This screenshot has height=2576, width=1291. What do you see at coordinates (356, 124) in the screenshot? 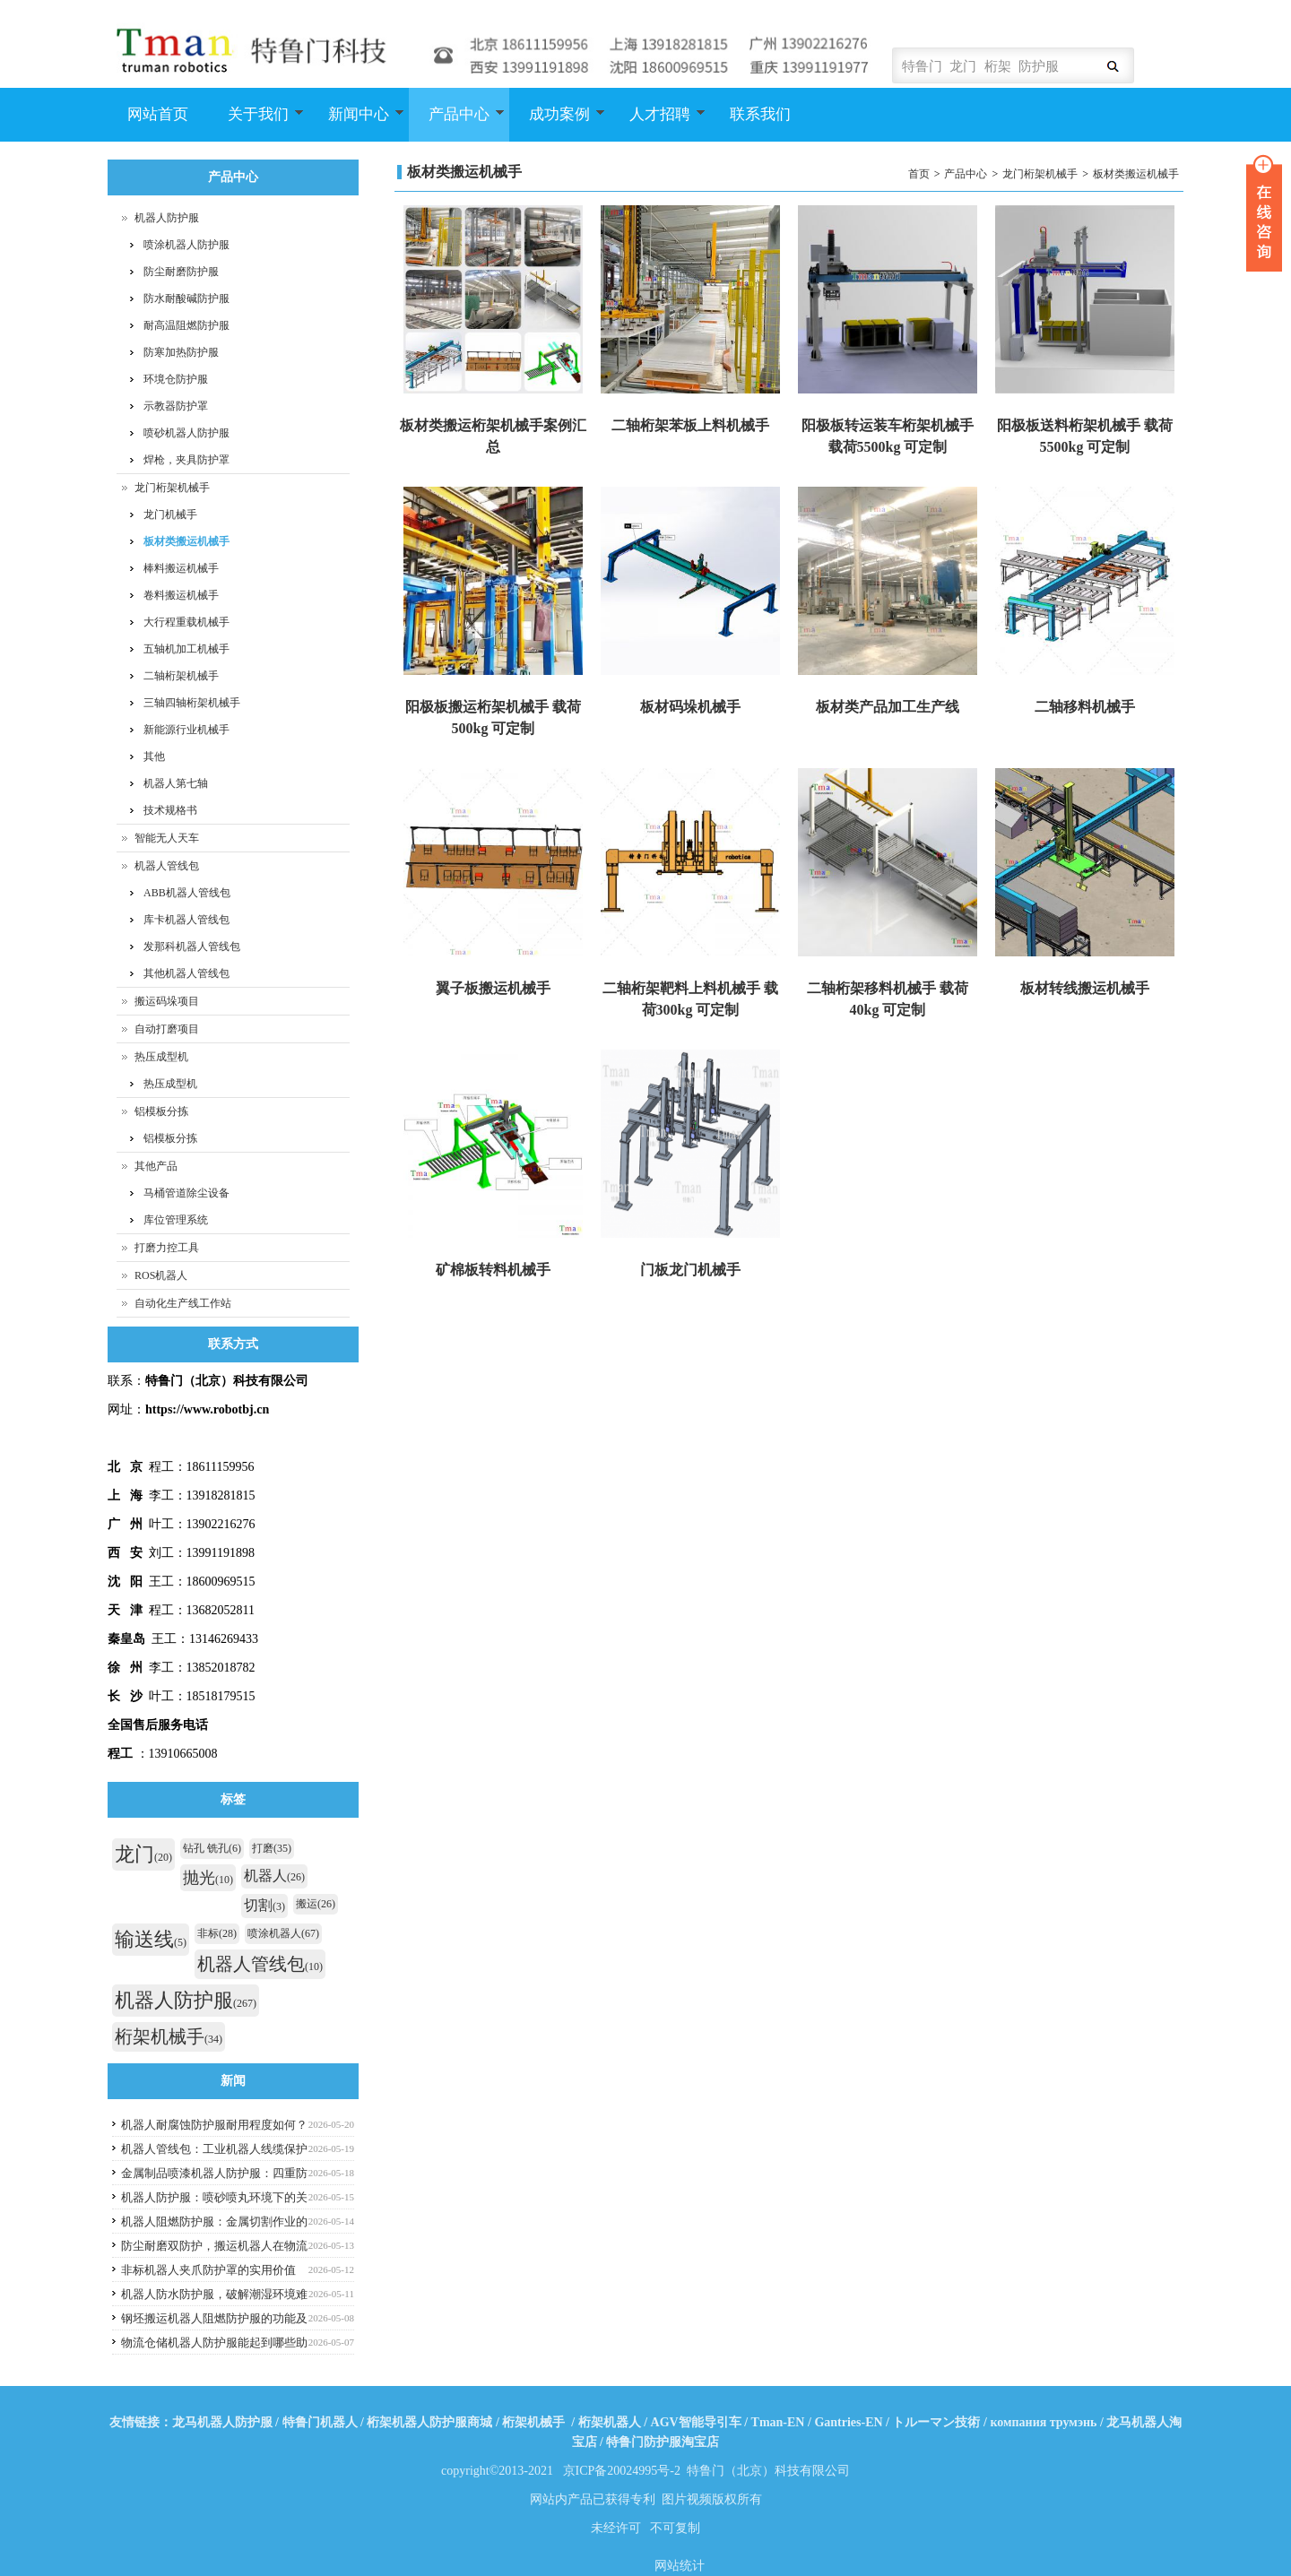
I see `新闻中心` at bounding box center [356, 124].